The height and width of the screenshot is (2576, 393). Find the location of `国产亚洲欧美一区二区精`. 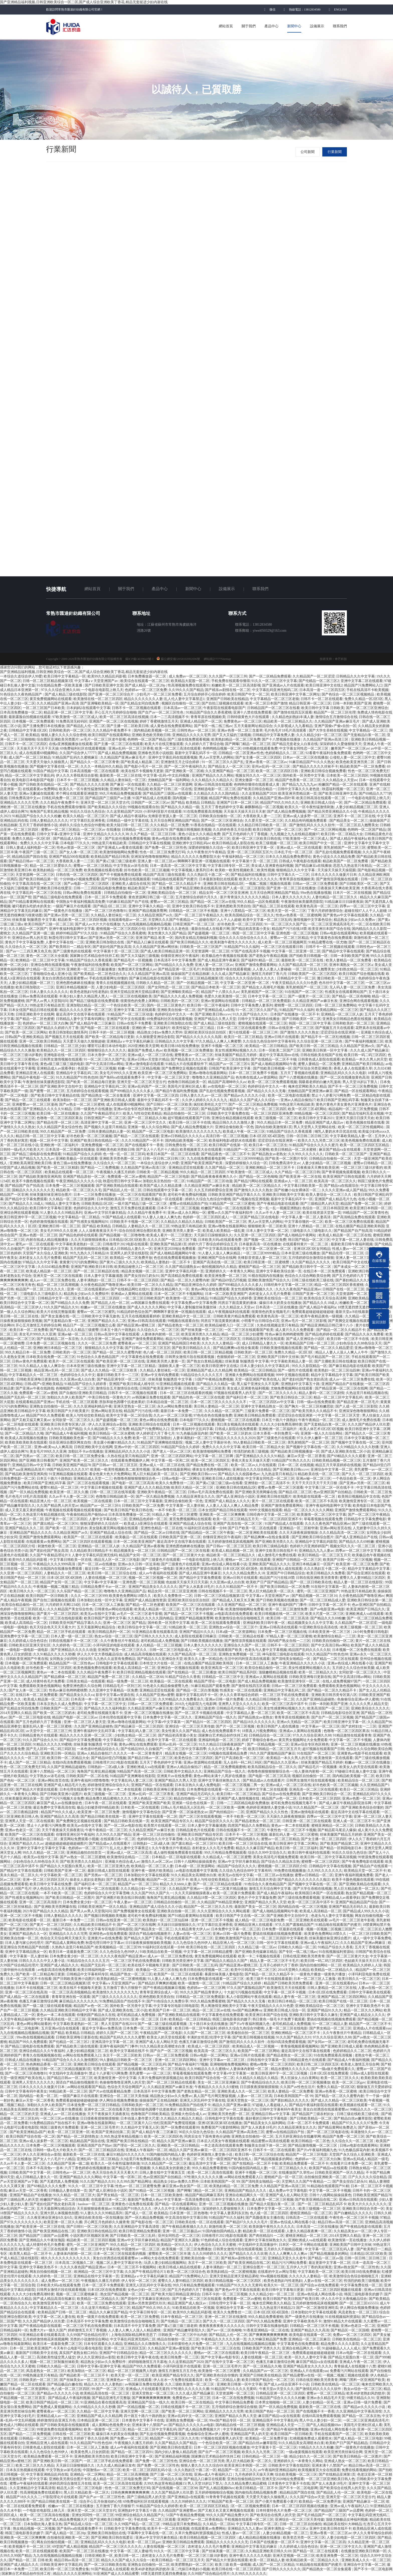

国产亚洲欧美一区二区精 is located at coordinates (184, 771).